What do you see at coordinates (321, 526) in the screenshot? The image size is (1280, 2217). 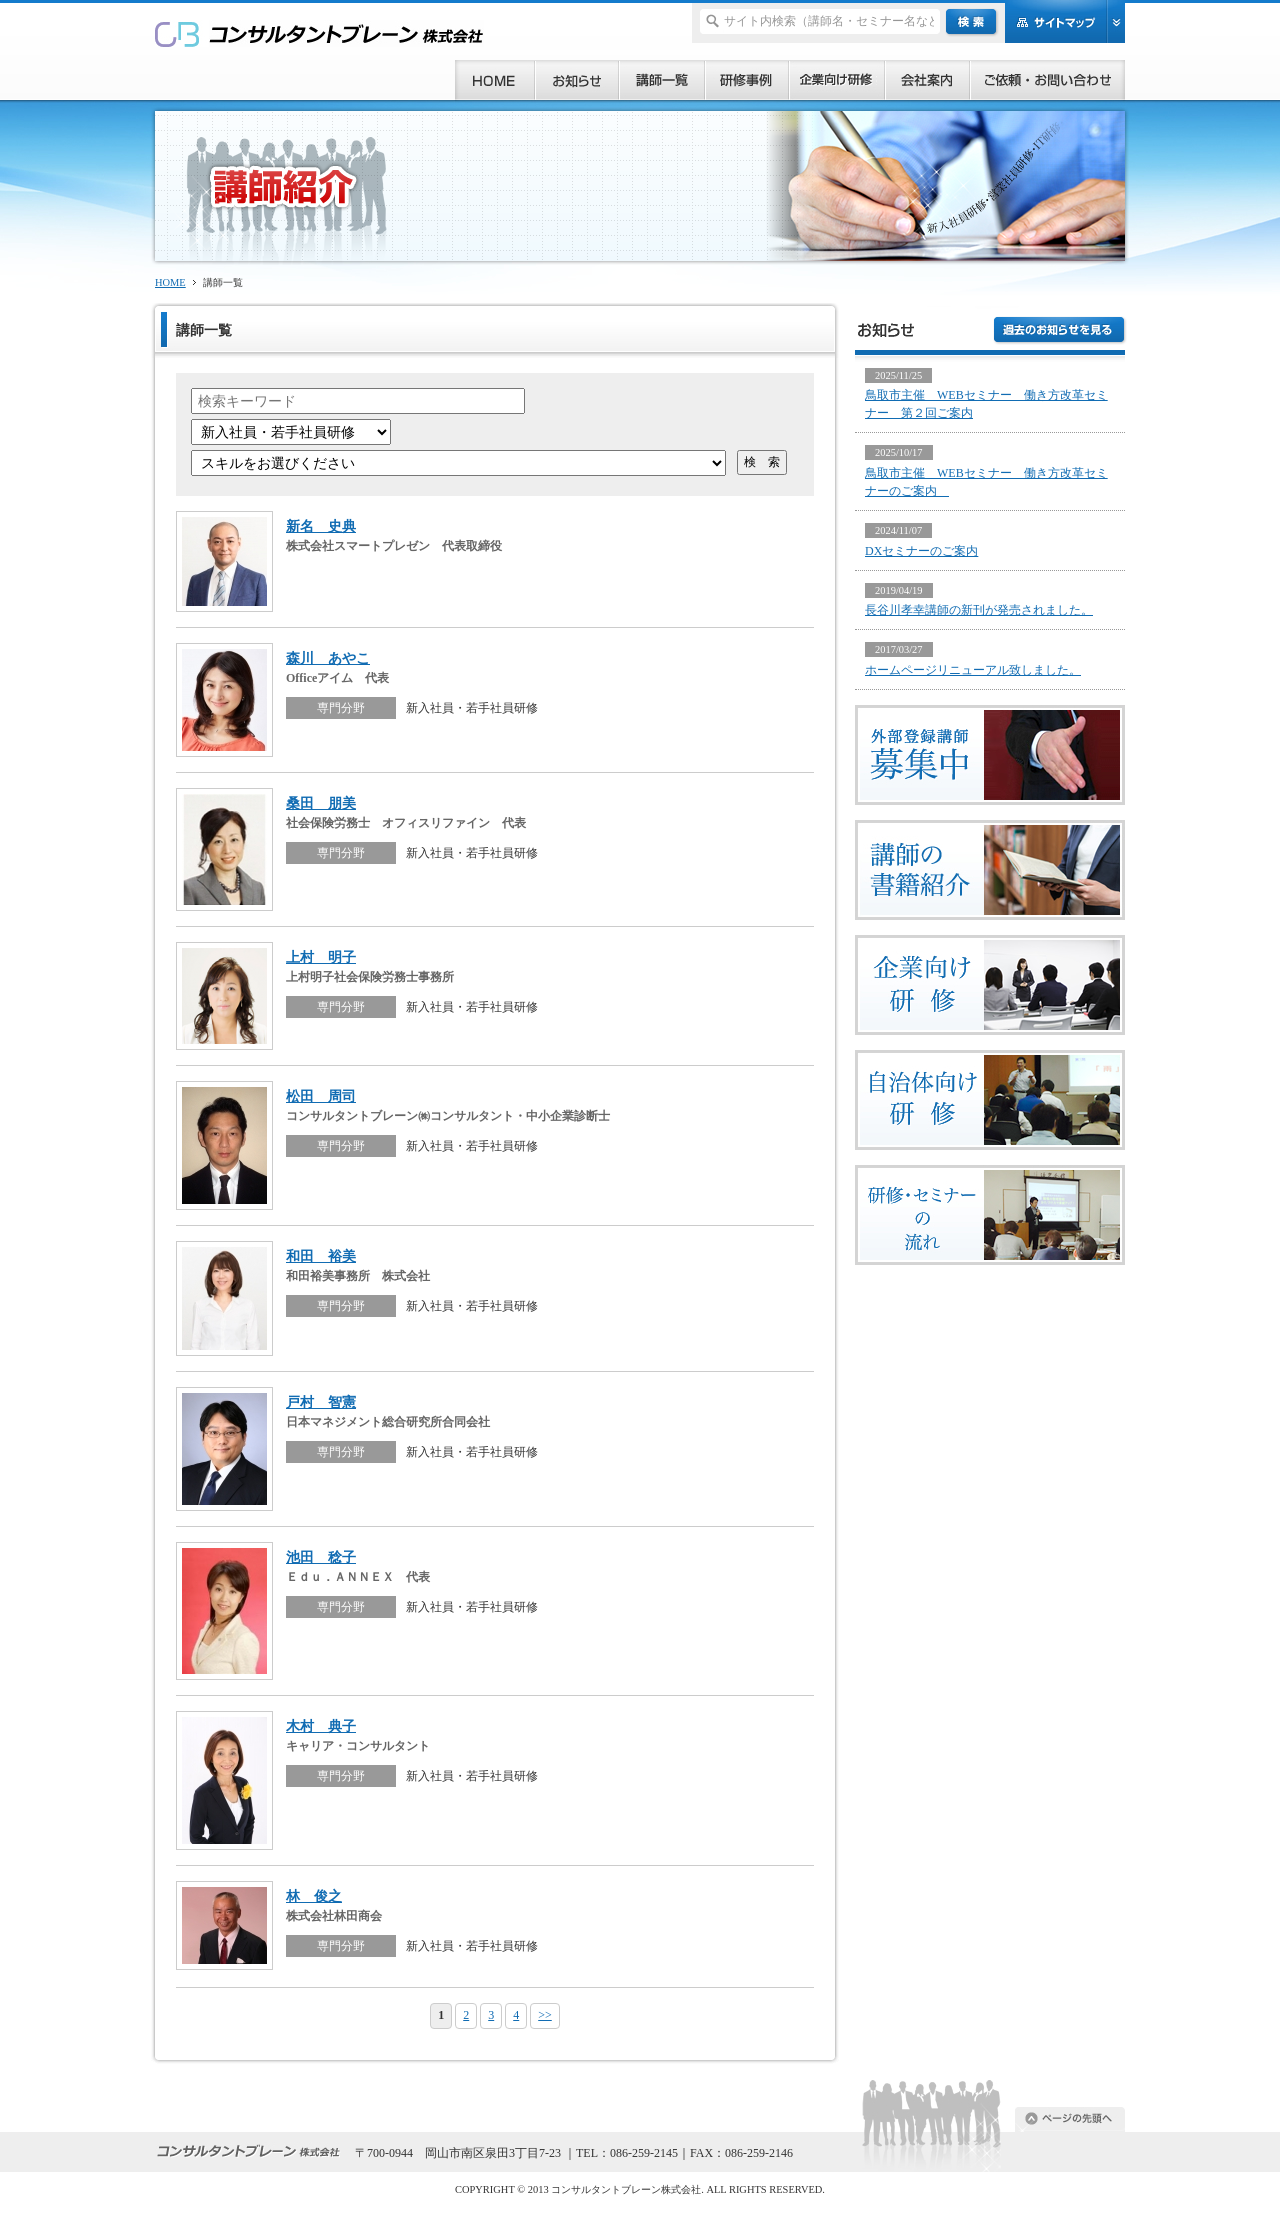 I see `新名 史典` at bounding box center [321, 526].